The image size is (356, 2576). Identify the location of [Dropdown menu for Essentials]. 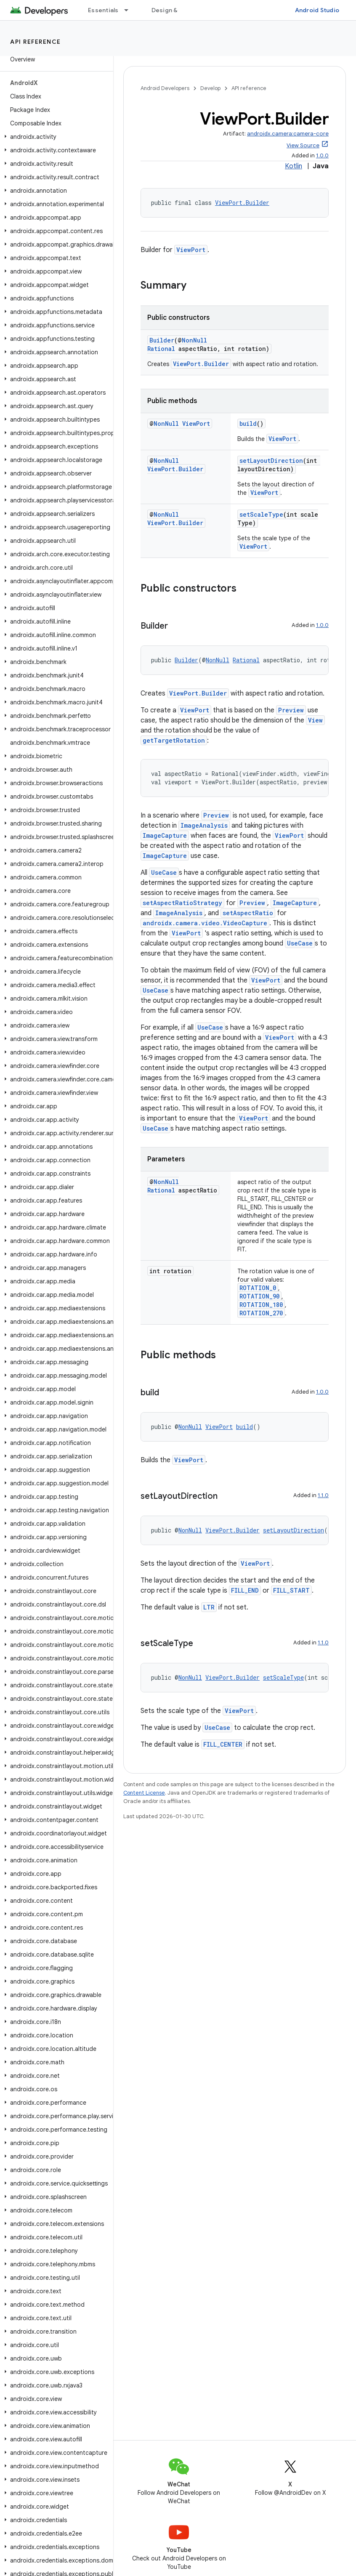
(130, 10).